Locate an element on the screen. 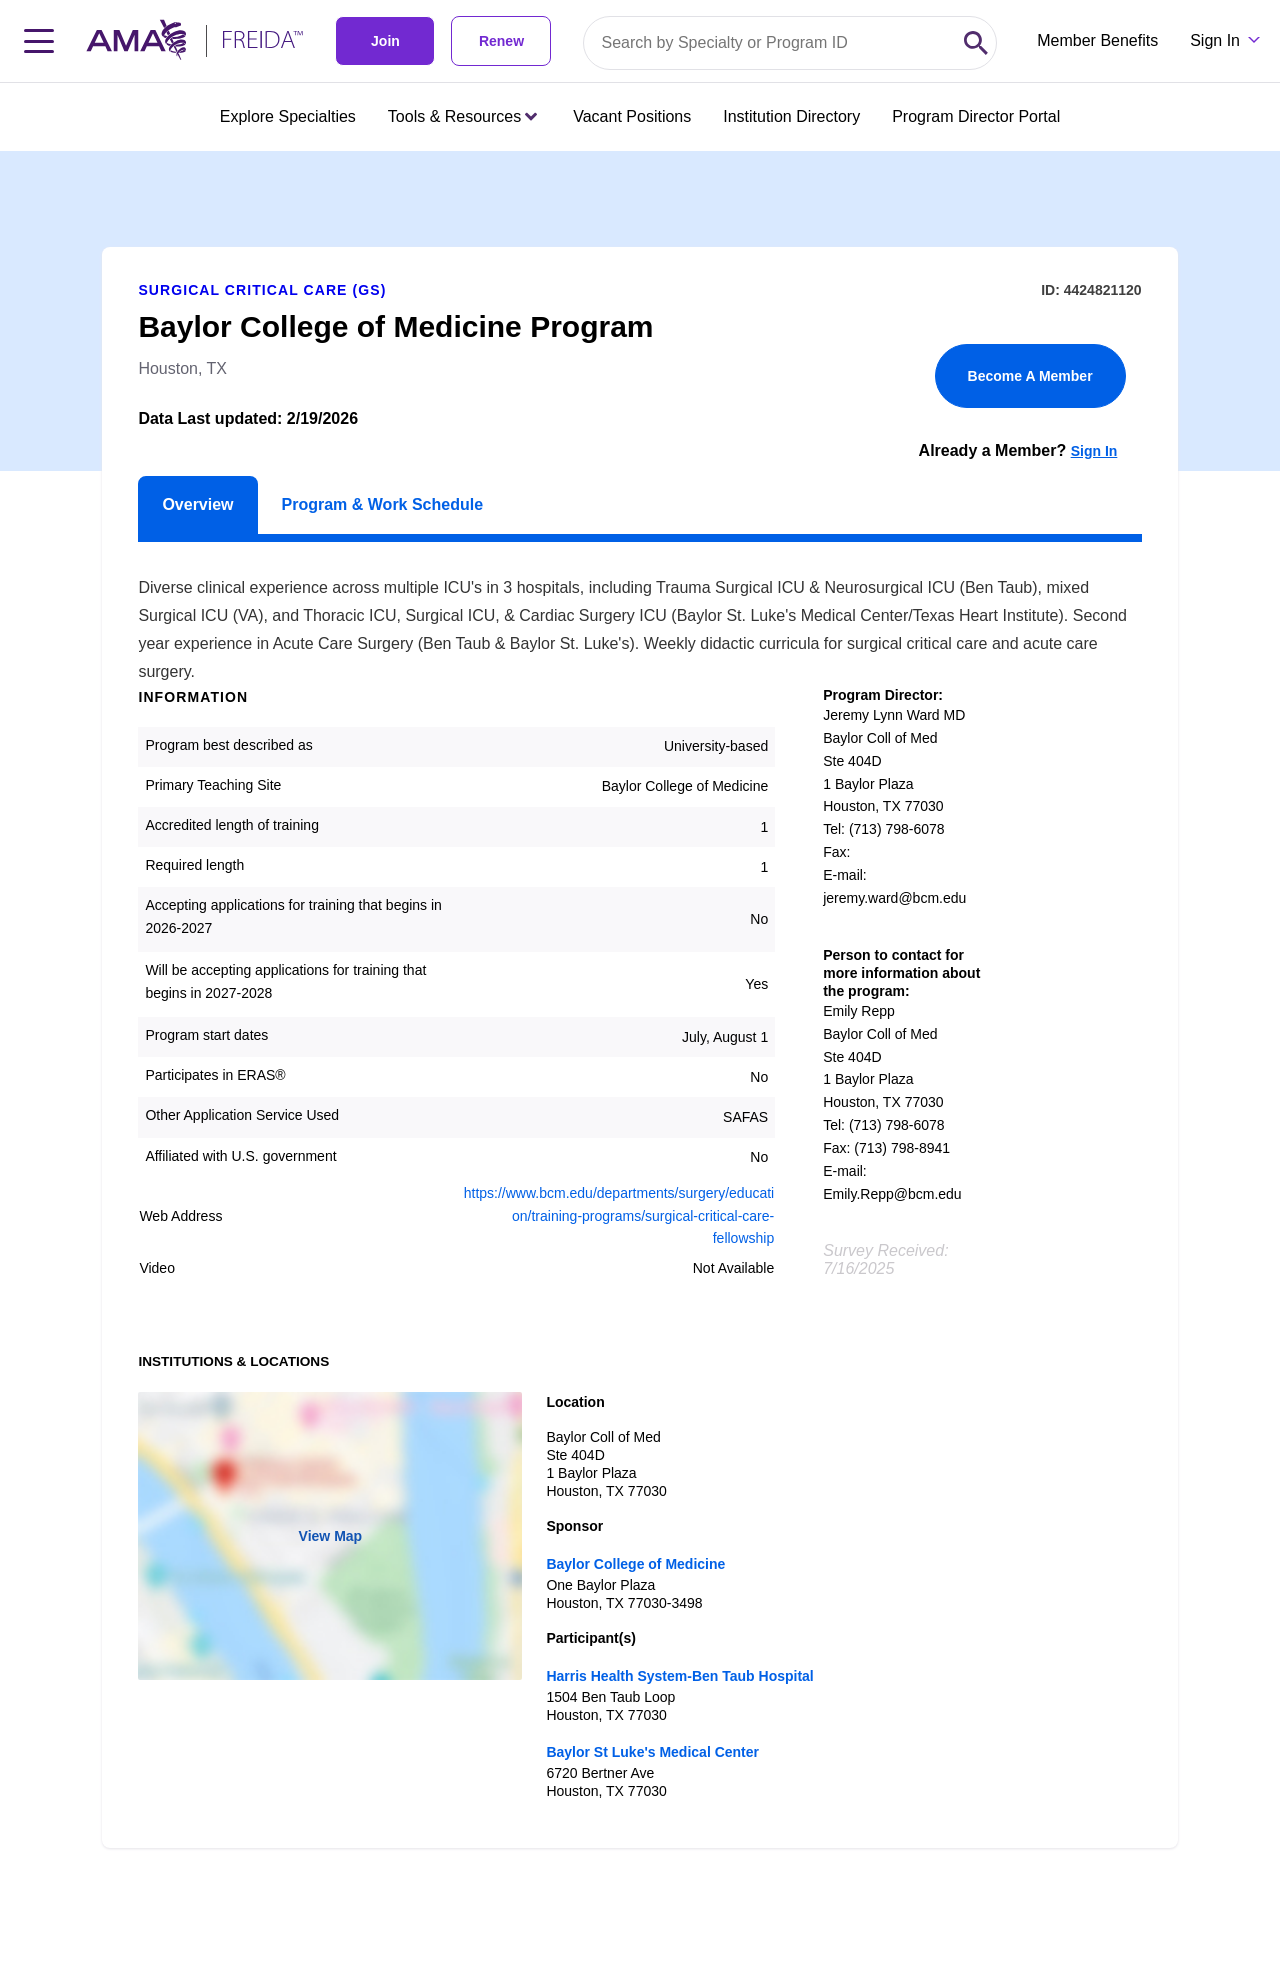 The width and height of the screenshot is (1280, 1973). Surgical Critical Care (GS) is located at coordinates (262, 290).